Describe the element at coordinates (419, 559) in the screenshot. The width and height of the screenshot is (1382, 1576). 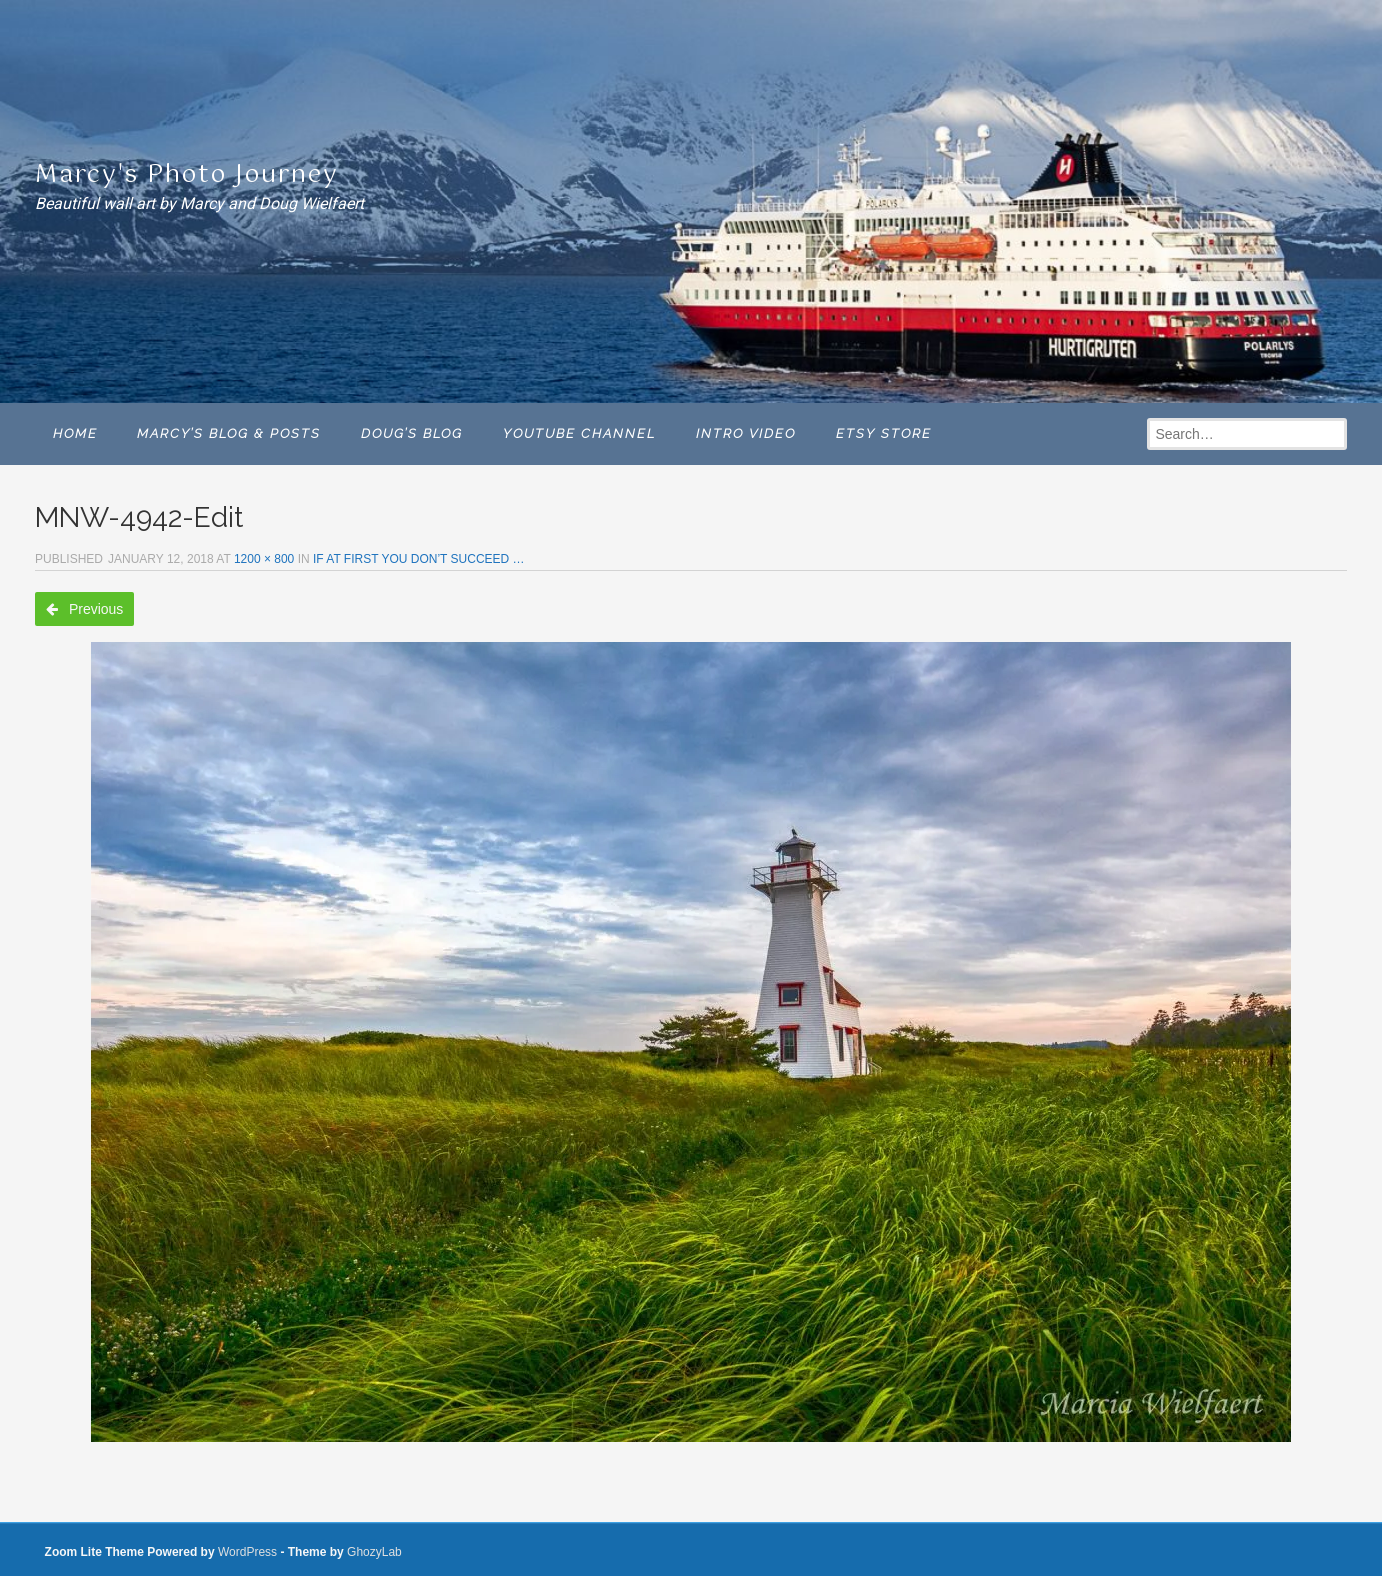
I see `IF AT FIRST YOU DON’T SUCCEED …` at that location.